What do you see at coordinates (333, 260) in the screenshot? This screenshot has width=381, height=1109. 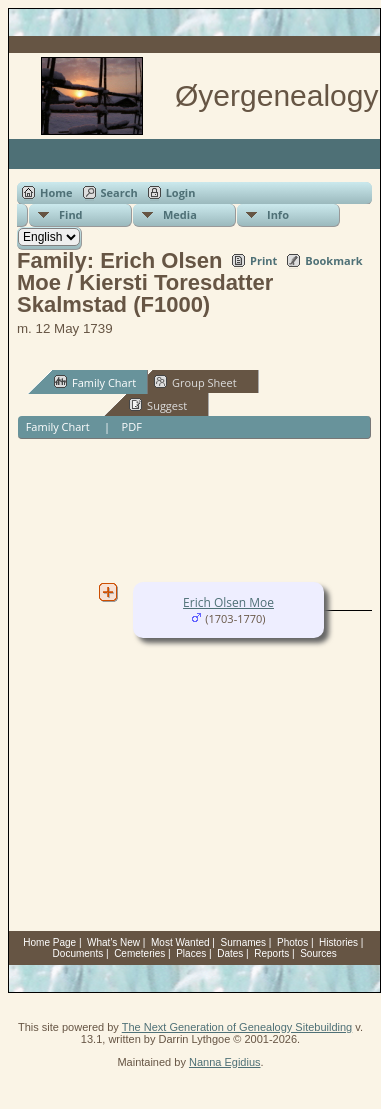 I see `Bookmark` at bounding box center [333, 260].